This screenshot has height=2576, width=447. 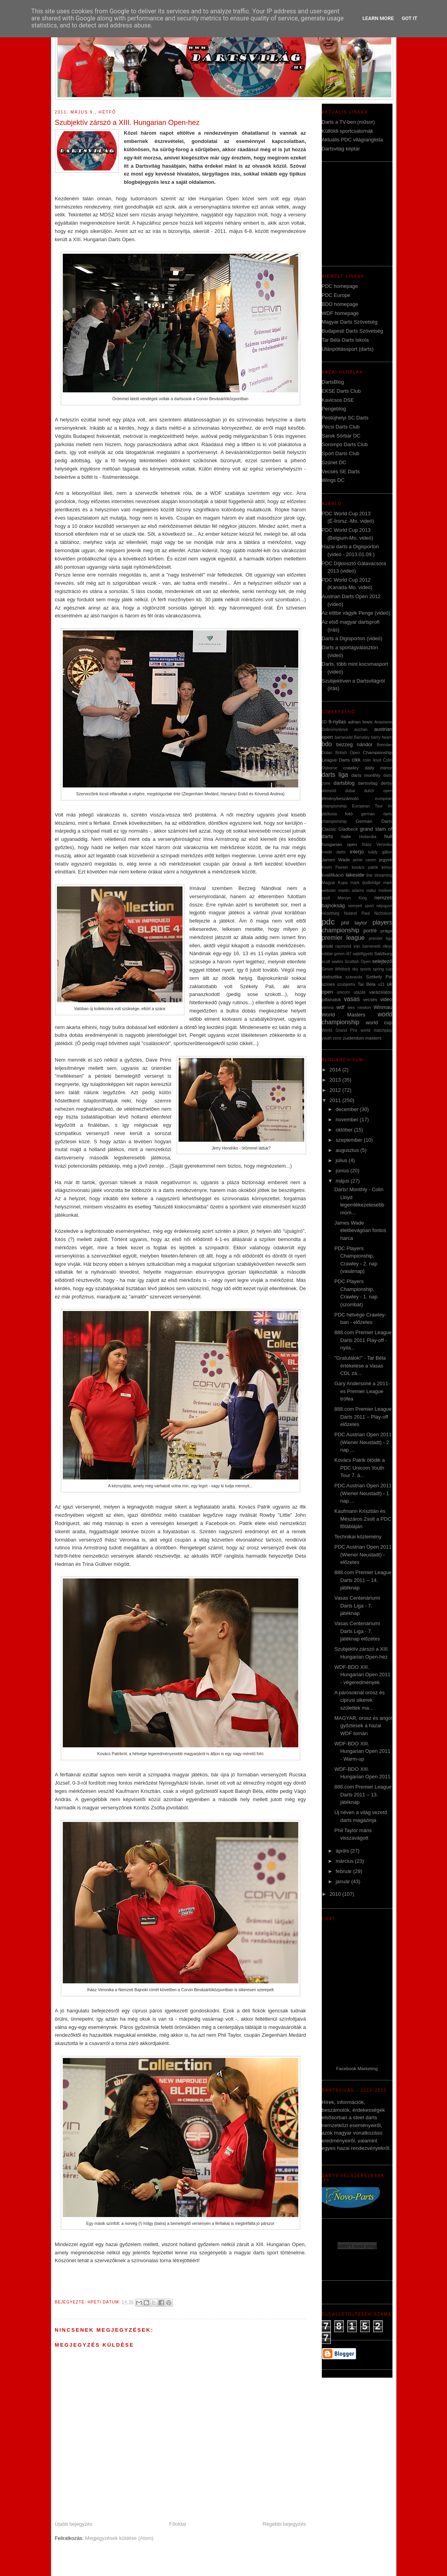 I want to click on WDF homepage, so click(x=340, y=313).